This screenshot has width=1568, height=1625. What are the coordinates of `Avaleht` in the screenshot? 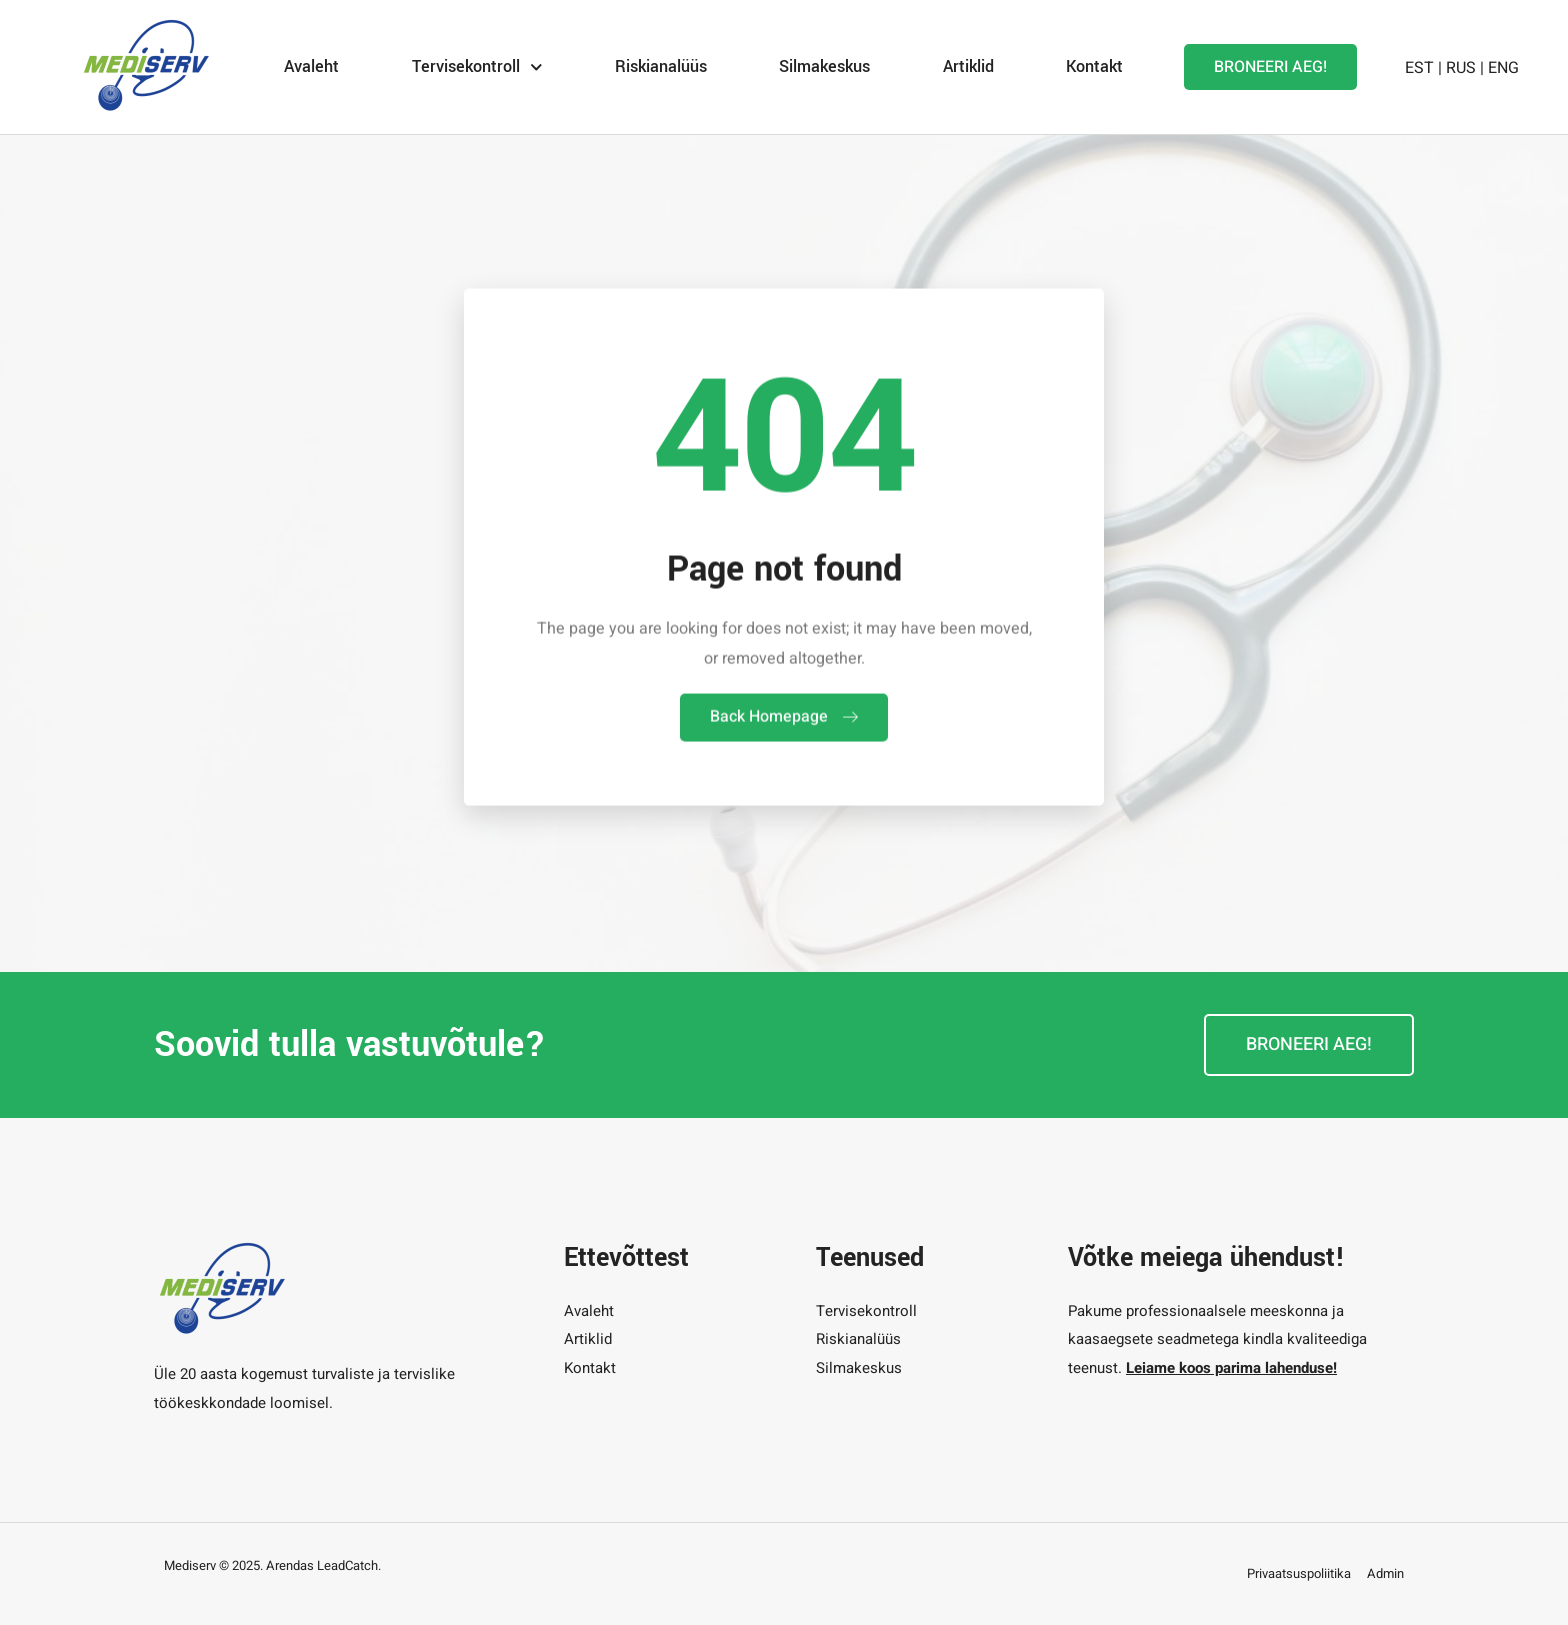 It's located at (311, 65).